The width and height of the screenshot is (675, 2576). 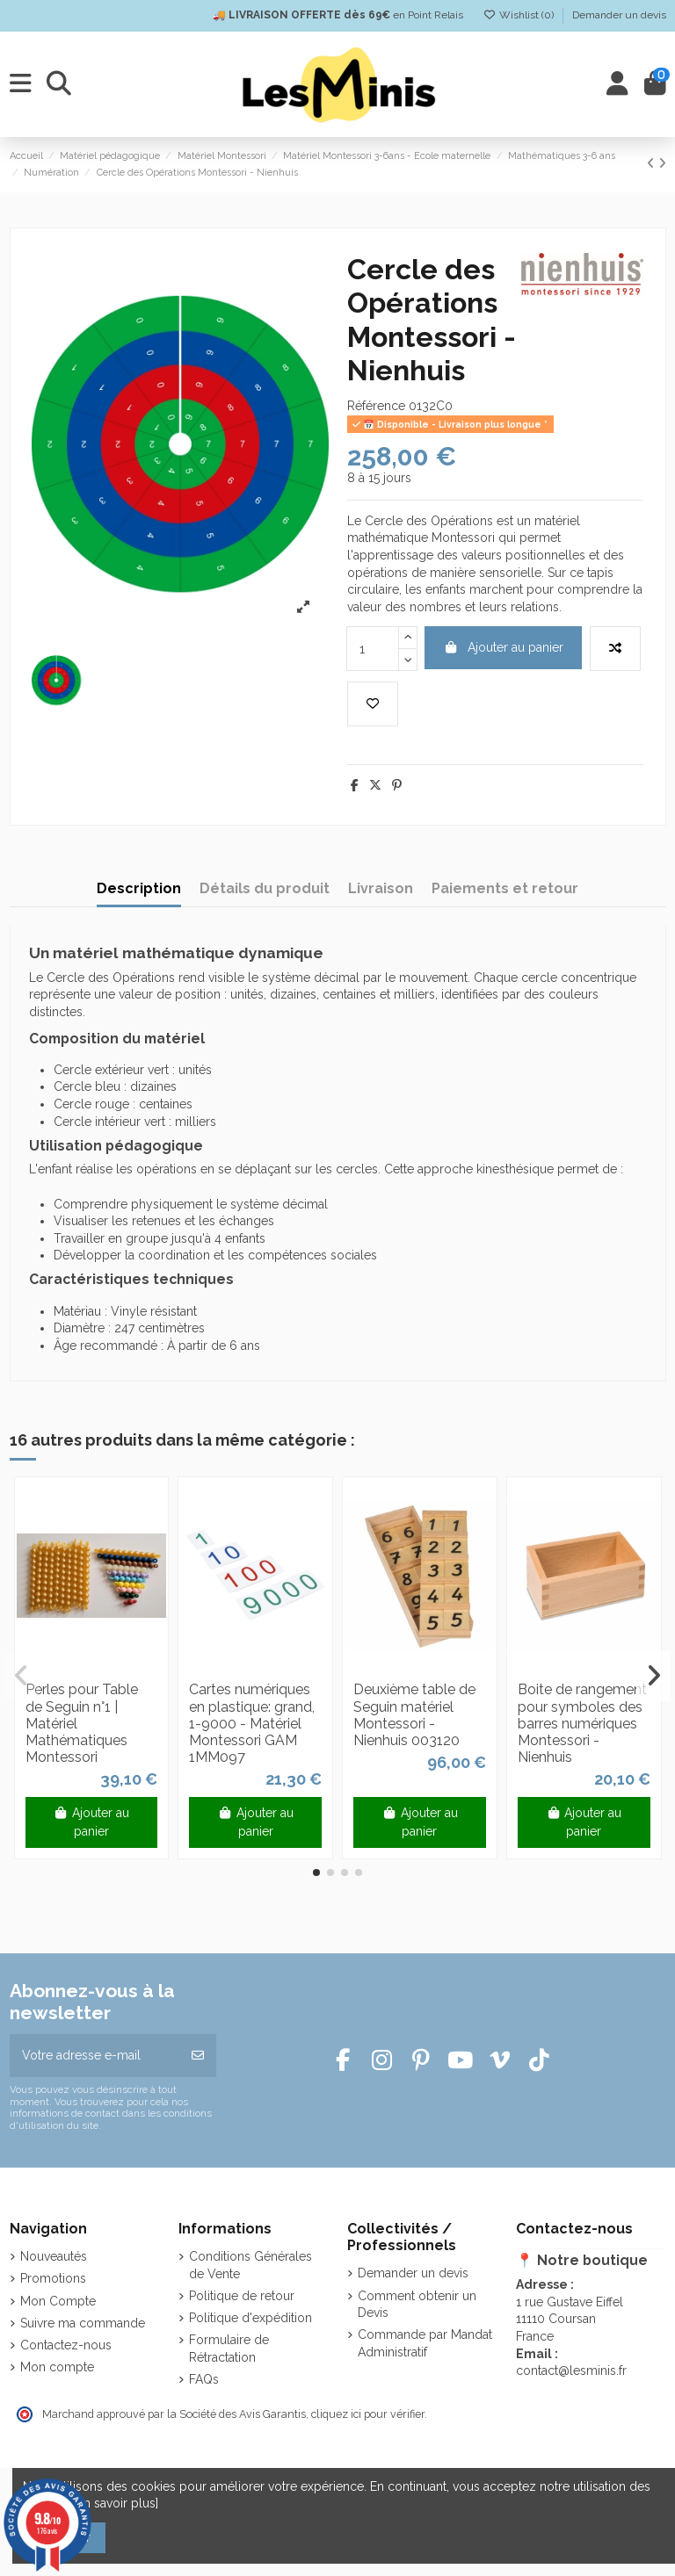 What do you see at coordinates (519, 15) in the screenshot?
I see `Wishlist ()` at bounding box center [519, 15].